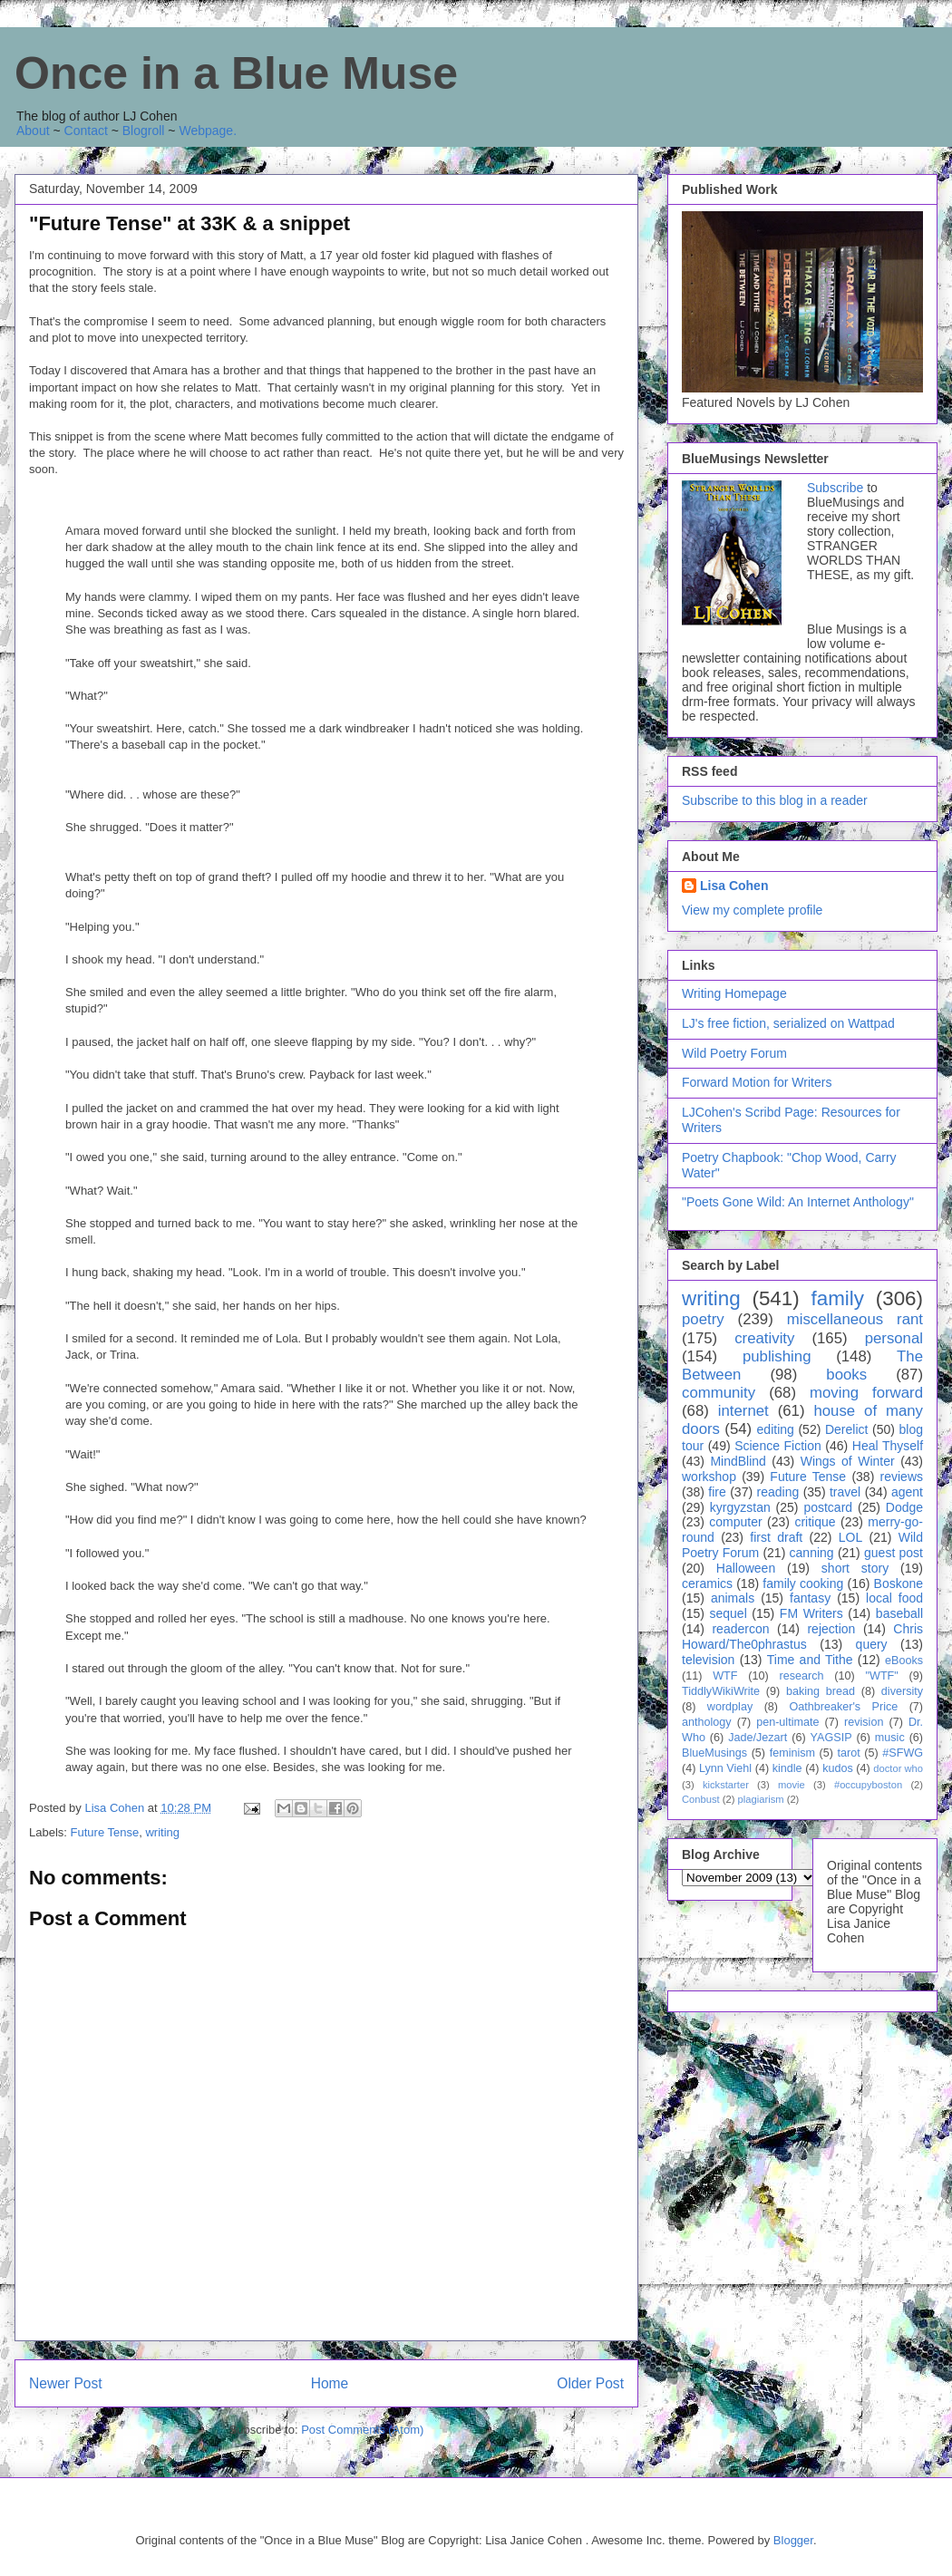 This screenshot has width=952, height=2576. What do you see at coordinates (866, 1392) in the screenshot?
I see `moving forward` at bounding box center [866, 1392].